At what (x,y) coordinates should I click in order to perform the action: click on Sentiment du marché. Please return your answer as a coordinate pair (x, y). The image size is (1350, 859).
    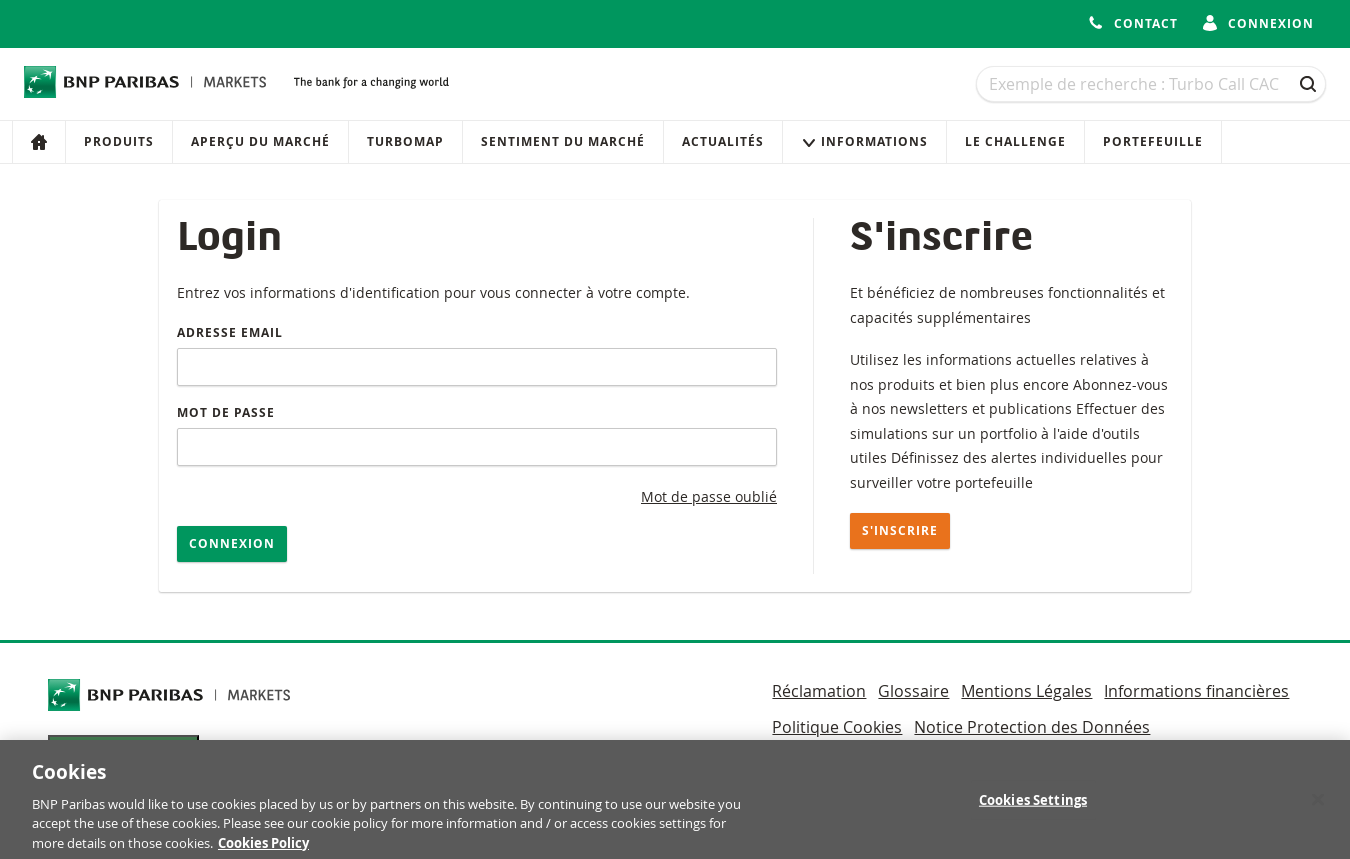
    Looking at the image, I should click on (563, 141).